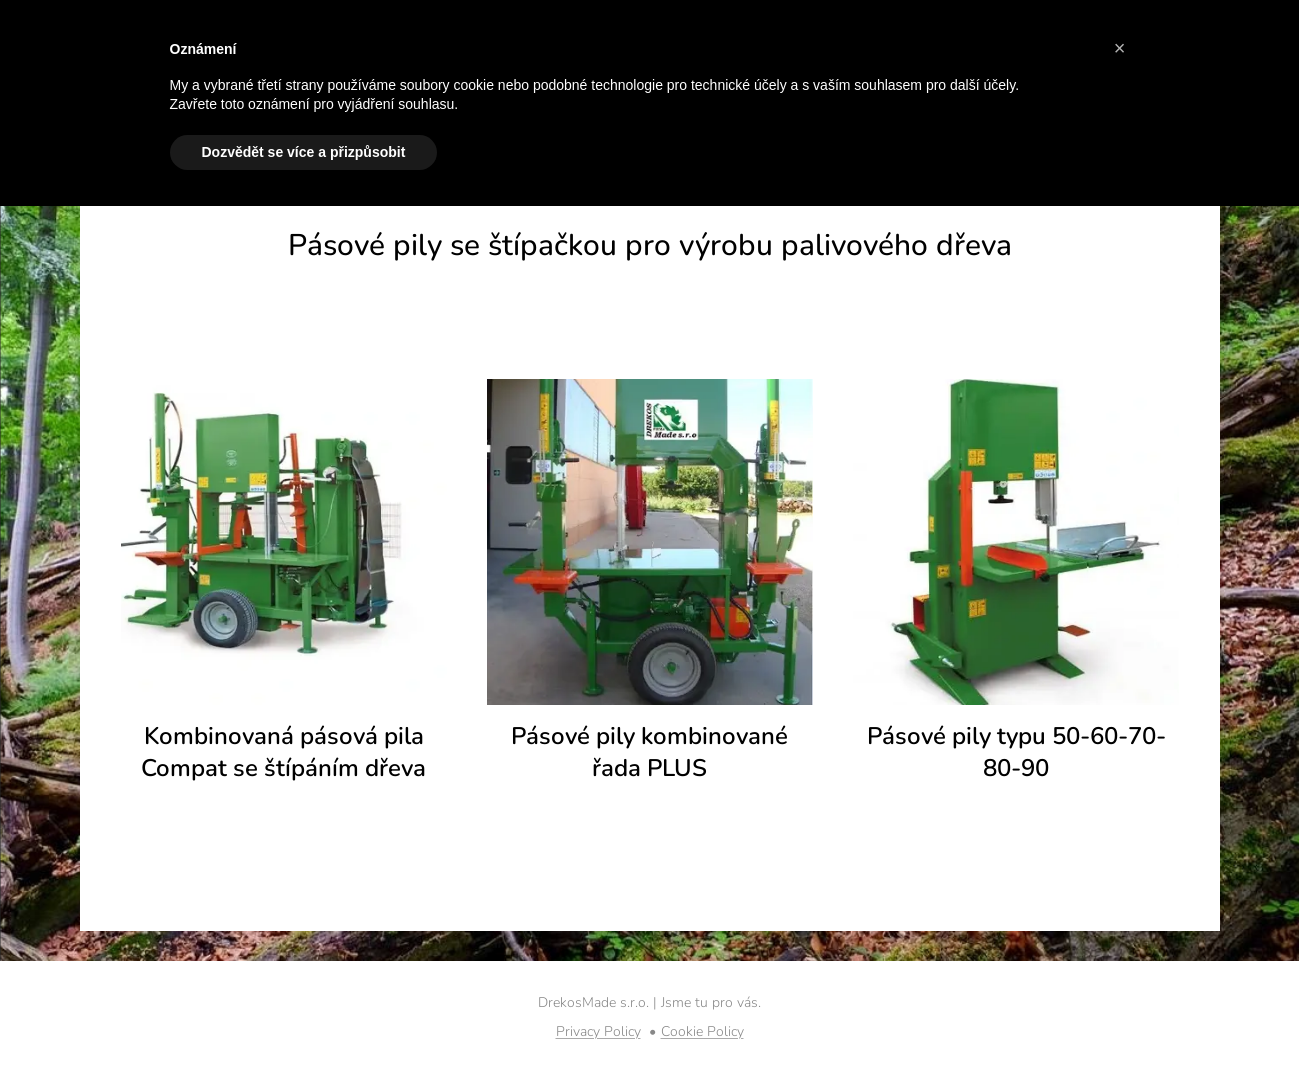 This screenshot has width=1299, height=1078. Describe the element at coordinates (1120, 48) in the screenshot. I see `[button]` at that location.